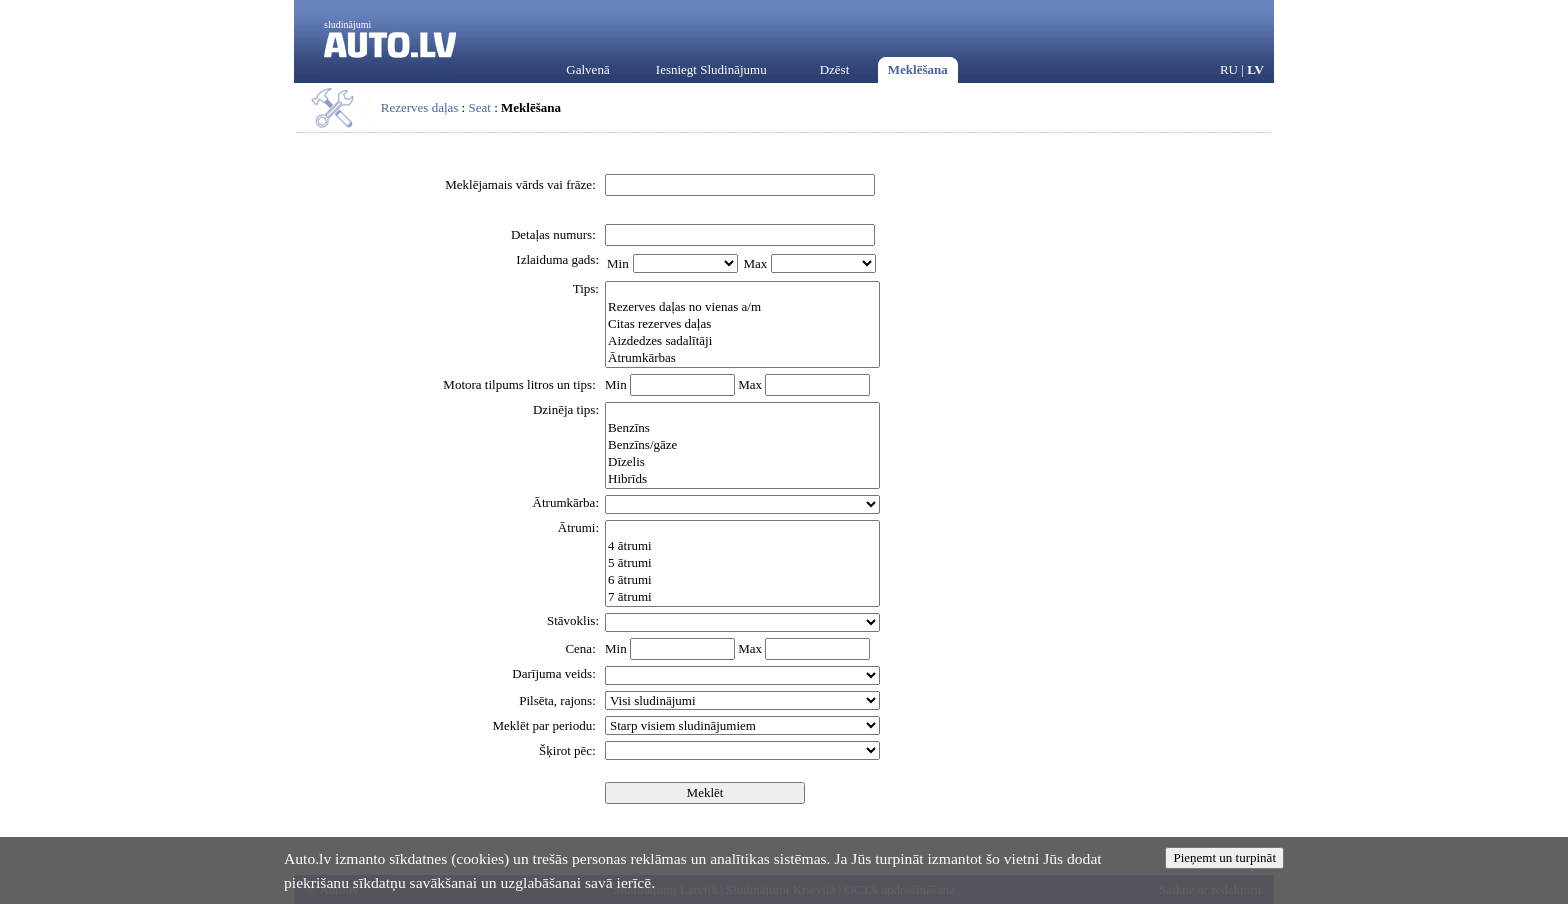 Image resolution: width=1568 pixels, height=904 pixels. What do you see at coordinates (742, 479) in the screenshot?
I see `Hibrīds` at bounding box center [742, 479].